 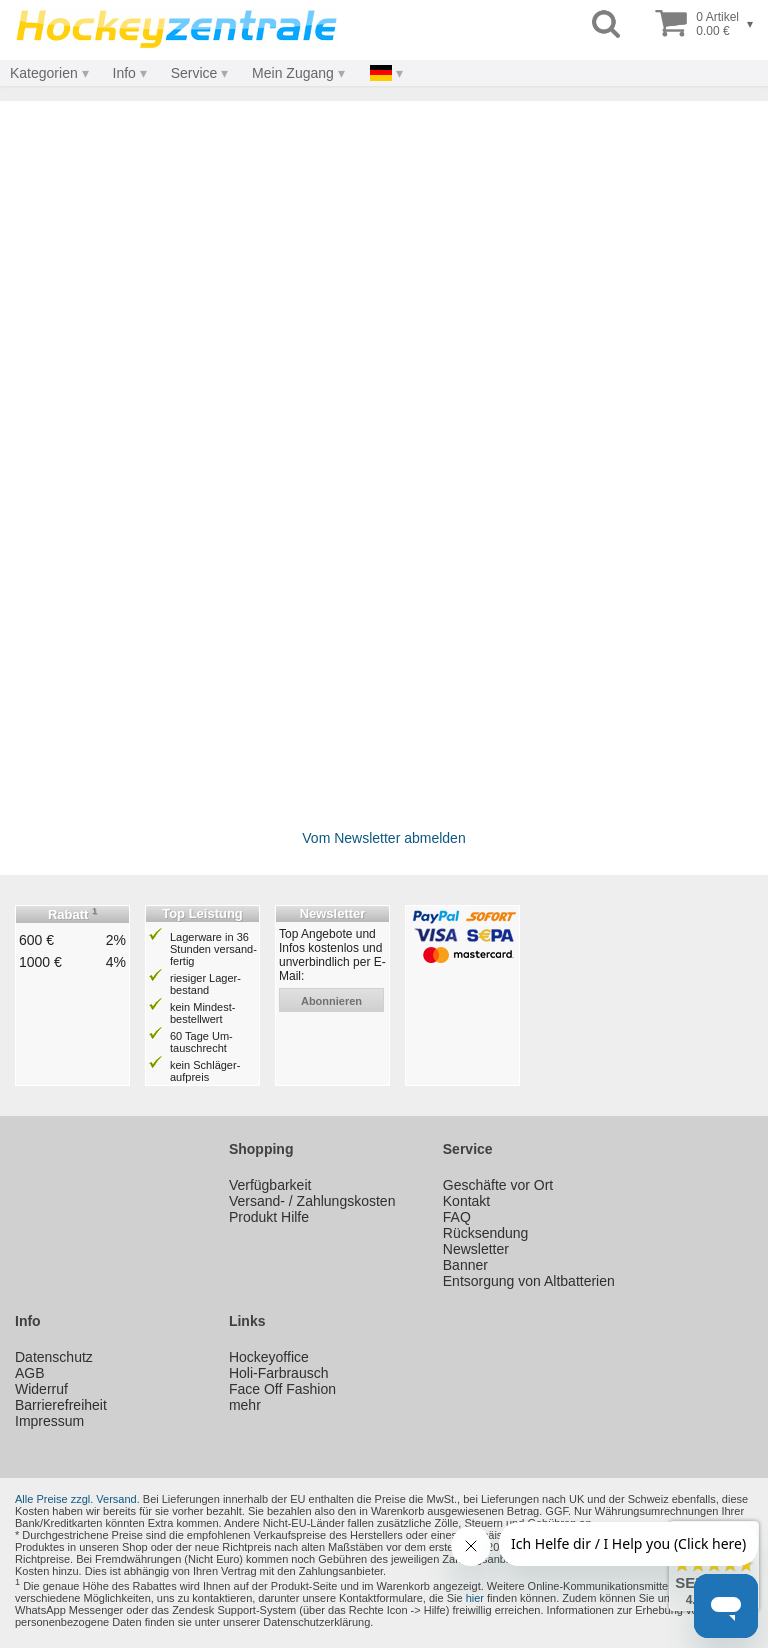 What do you see at coordinates (269, 1357) in the screenshot?
I see `Hockeyoffice` at bounding box center [269, 1357].